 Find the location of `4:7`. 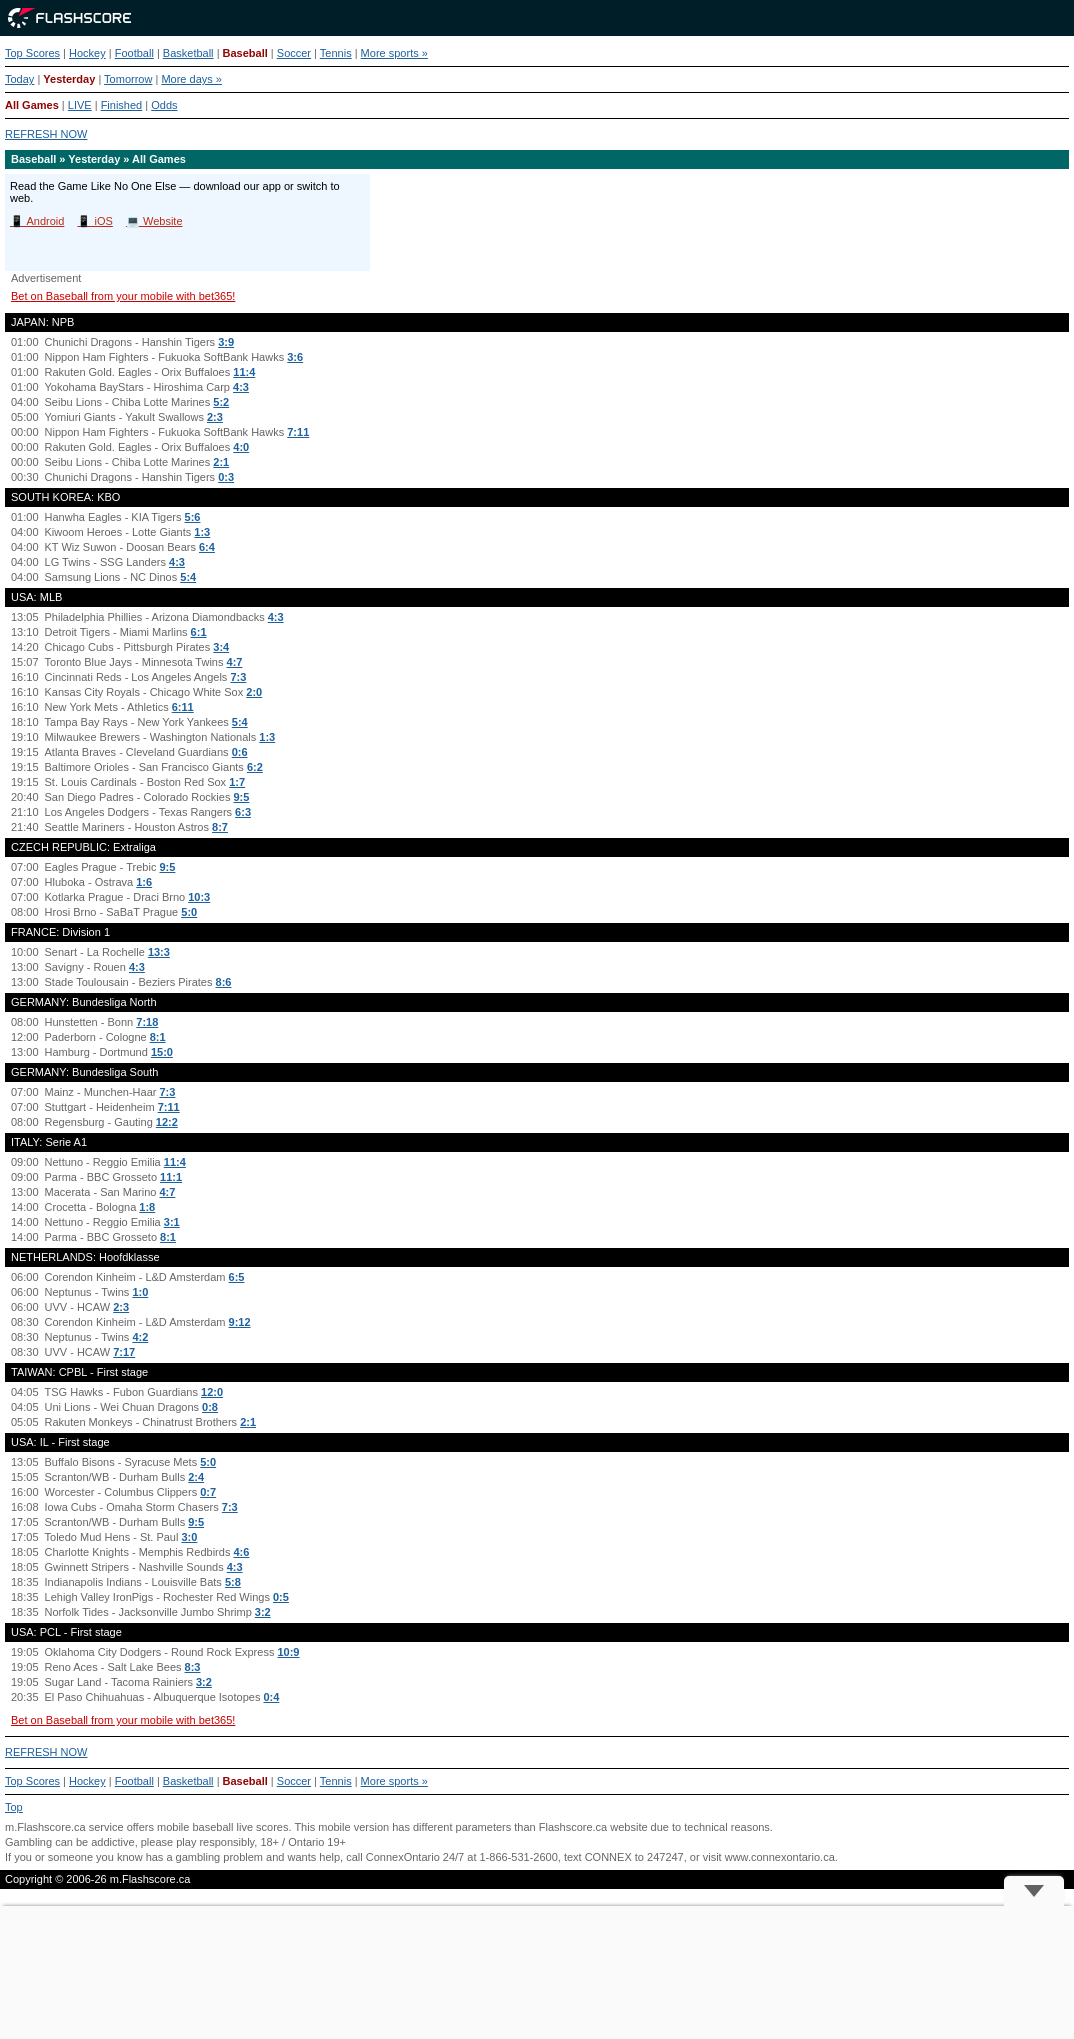

4:7 is located at coordinates (235, 662).